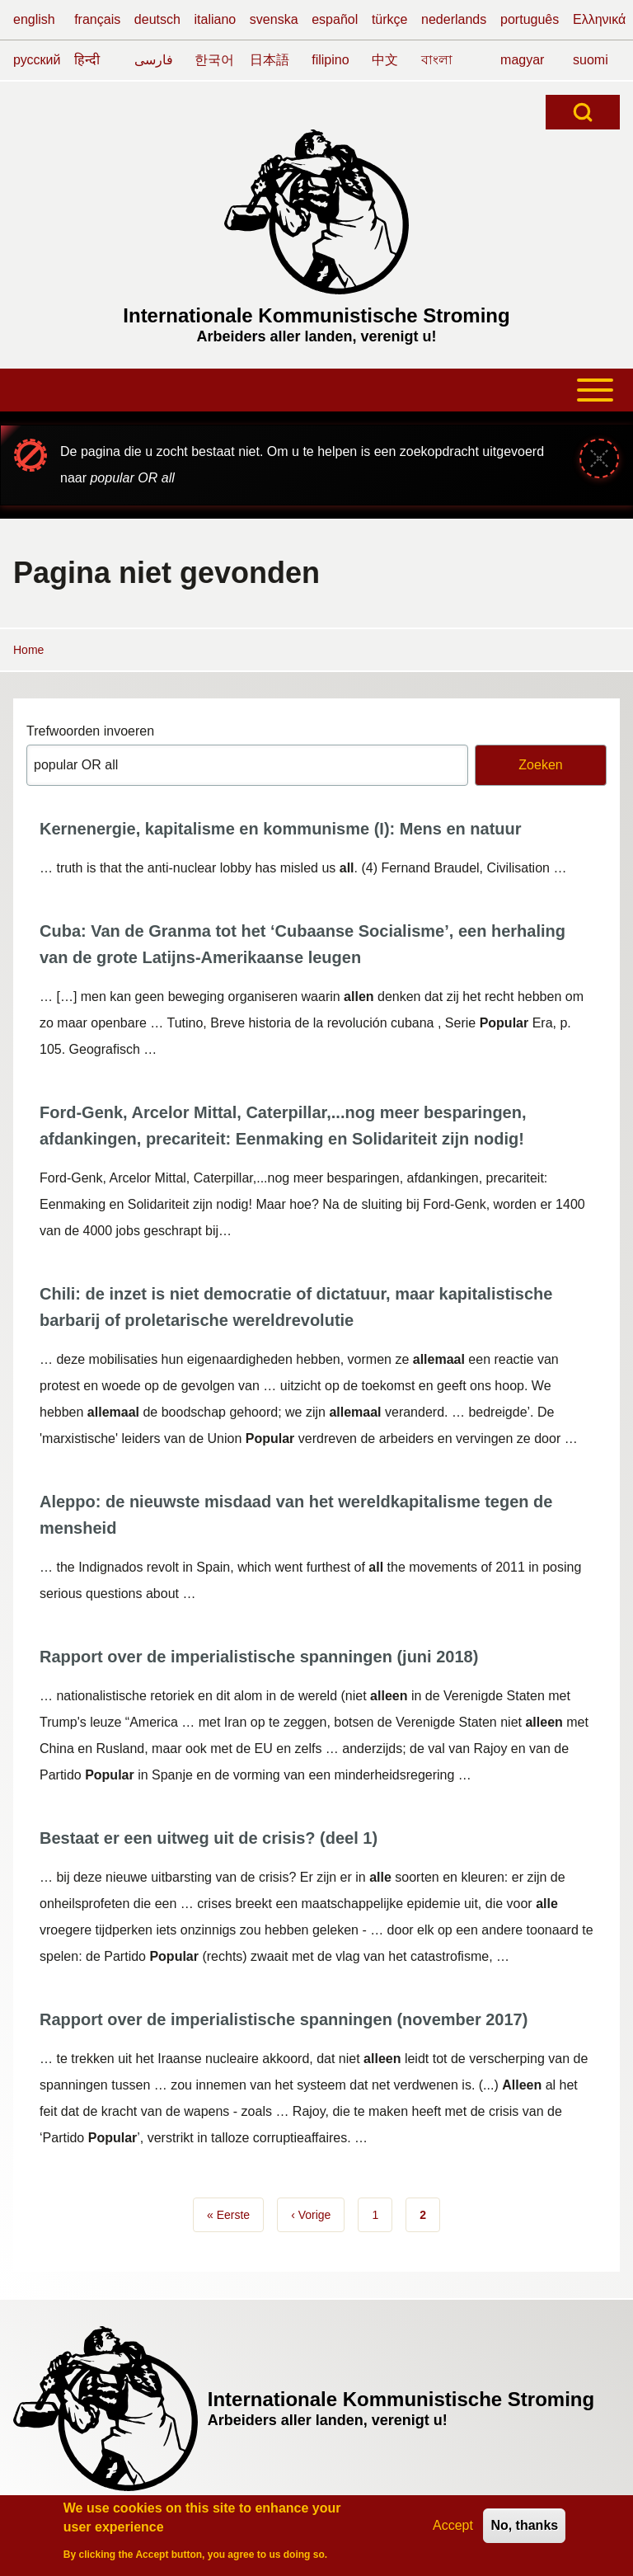 The width and height of the screenshot is (633, 2576). What do you see at coordinates (330, 60) in the screenshot?
I see `filipino` at bounding box center [330, 60].